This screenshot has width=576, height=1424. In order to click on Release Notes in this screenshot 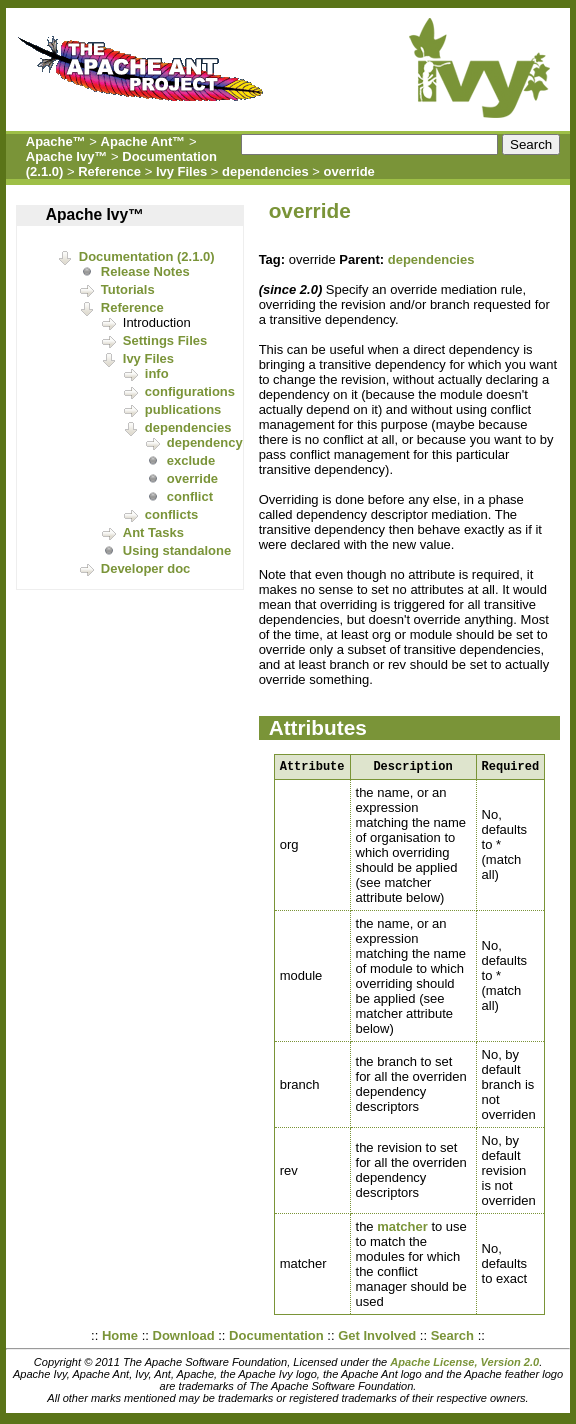, I will do `click(145, 271)`.